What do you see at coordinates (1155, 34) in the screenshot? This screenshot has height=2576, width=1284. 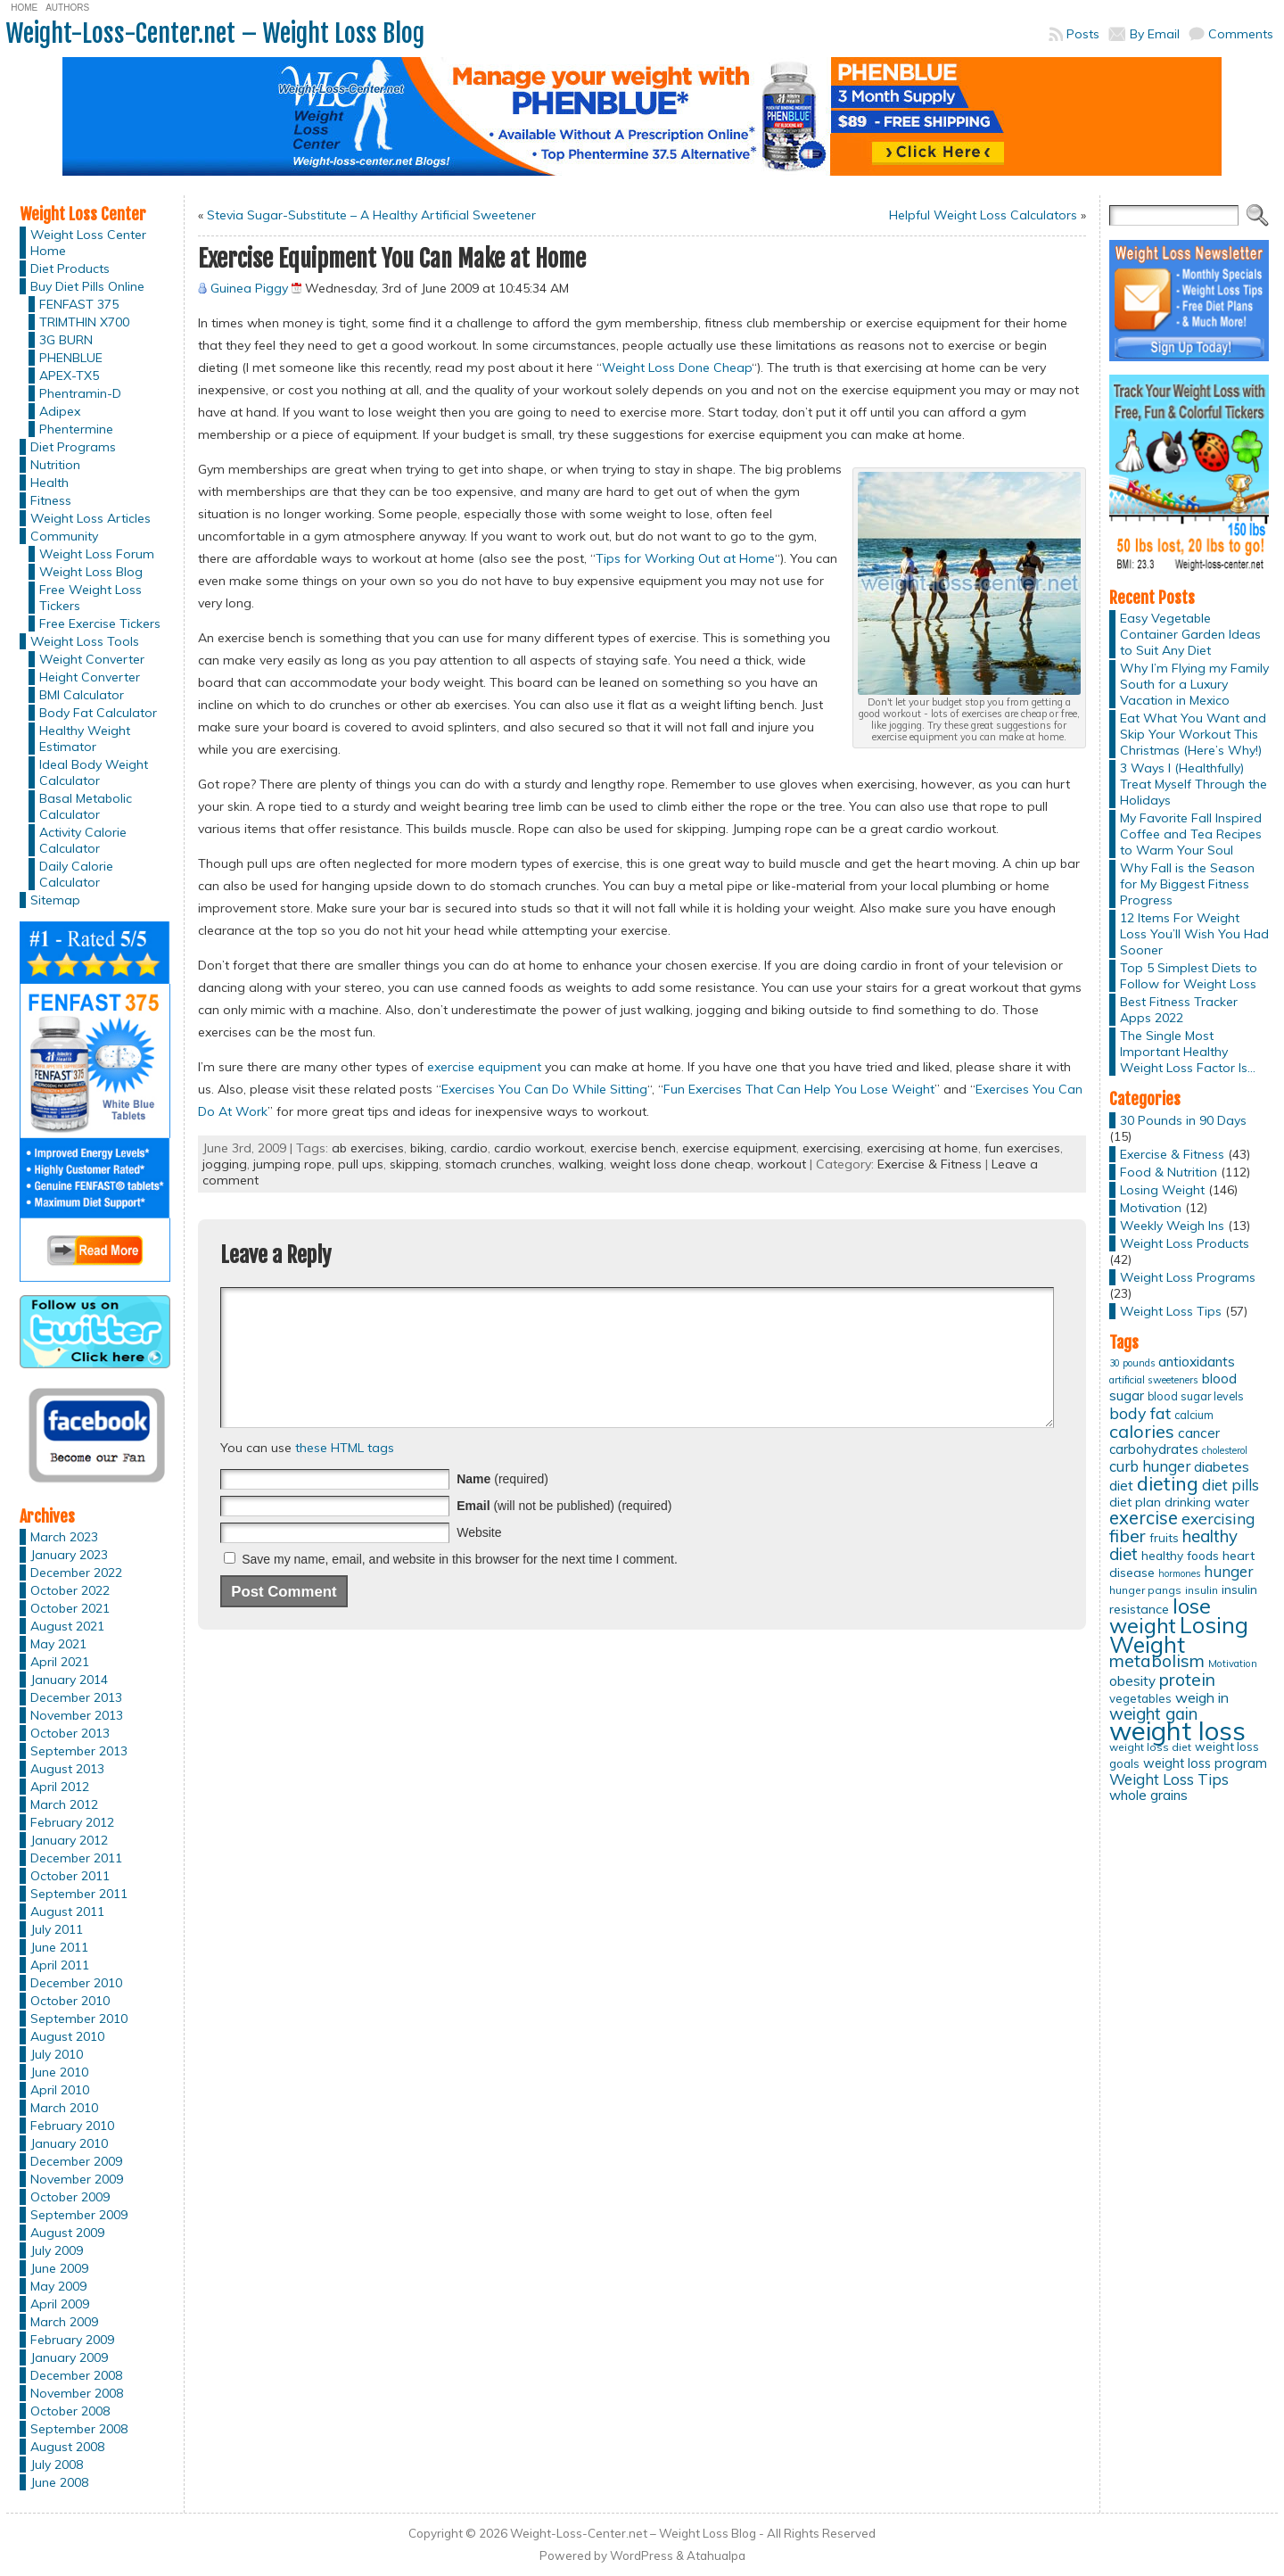 I see `By Email` at bounding box center [1155, 34].